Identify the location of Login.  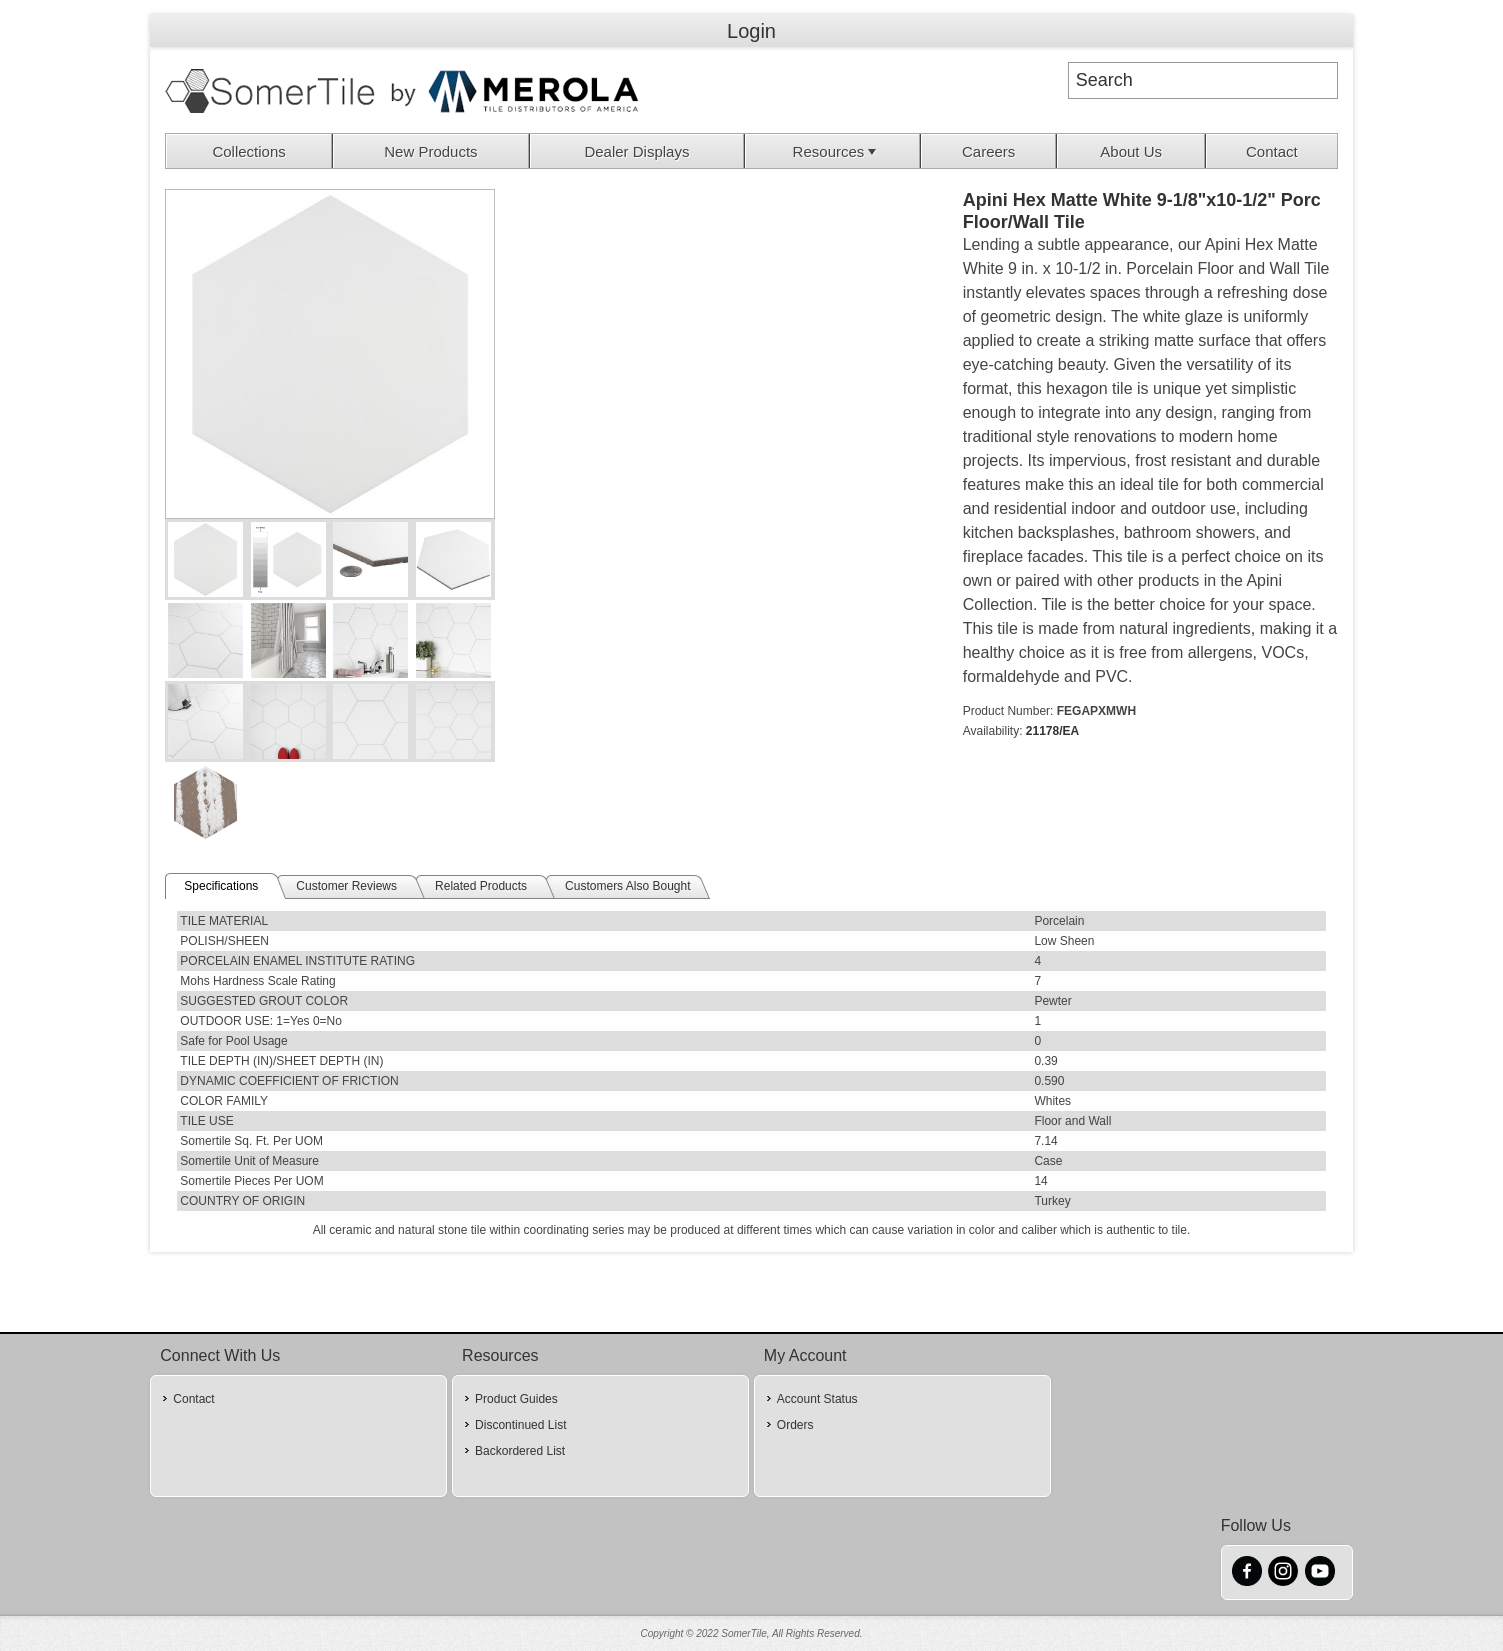
(751, 31).